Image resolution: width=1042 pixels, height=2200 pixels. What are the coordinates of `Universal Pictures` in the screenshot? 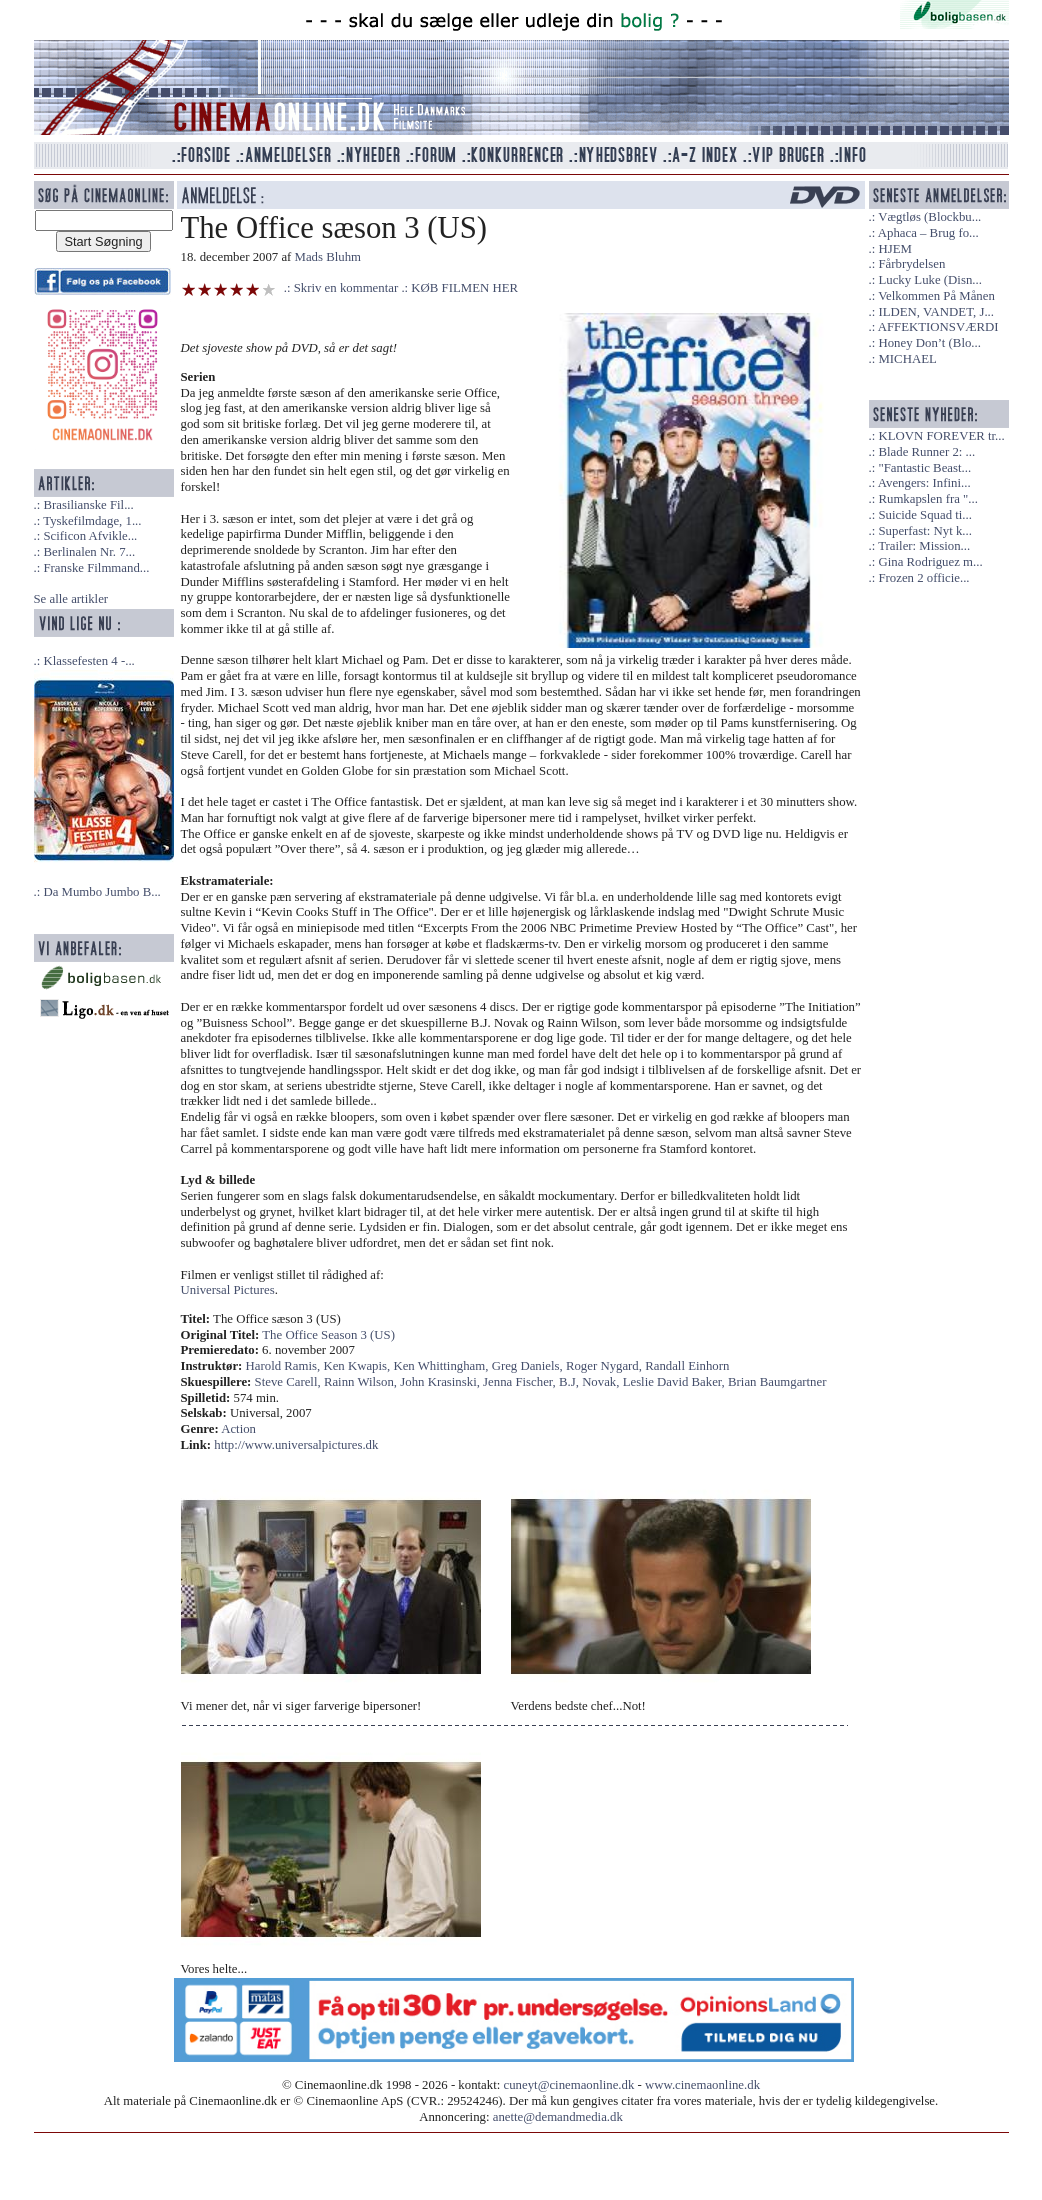 It's located at (228, 1290).